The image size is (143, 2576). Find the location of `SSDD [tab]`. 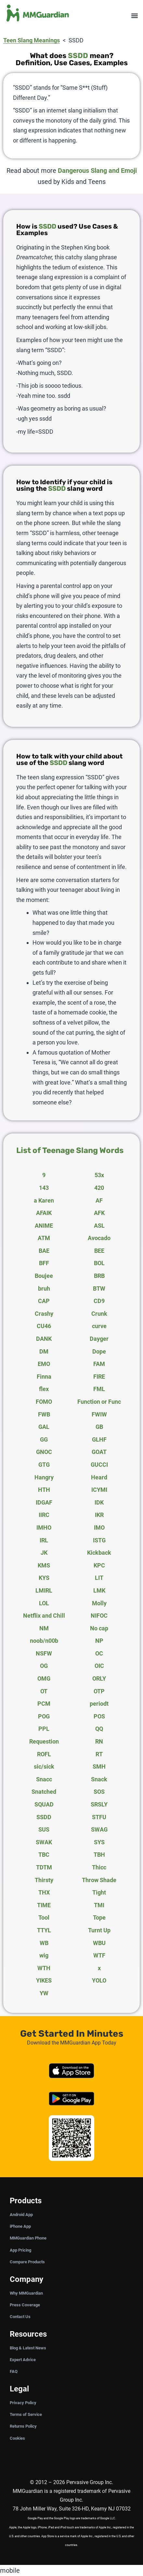

SSDD [tab] is located at coordinates (43, 1817).